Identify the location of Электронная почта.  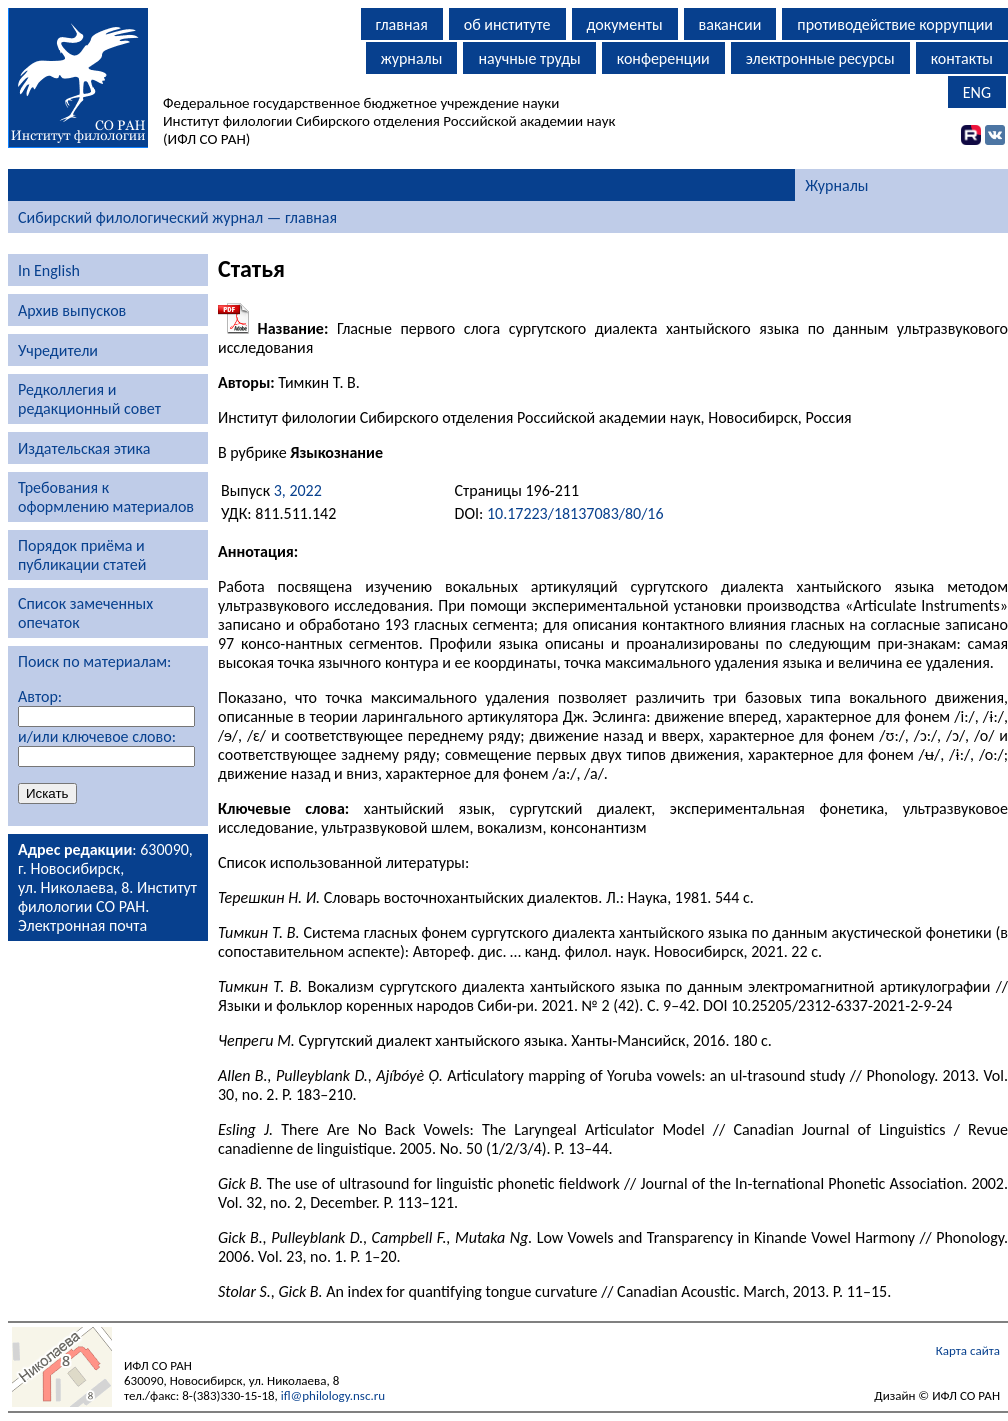
(82, 925).